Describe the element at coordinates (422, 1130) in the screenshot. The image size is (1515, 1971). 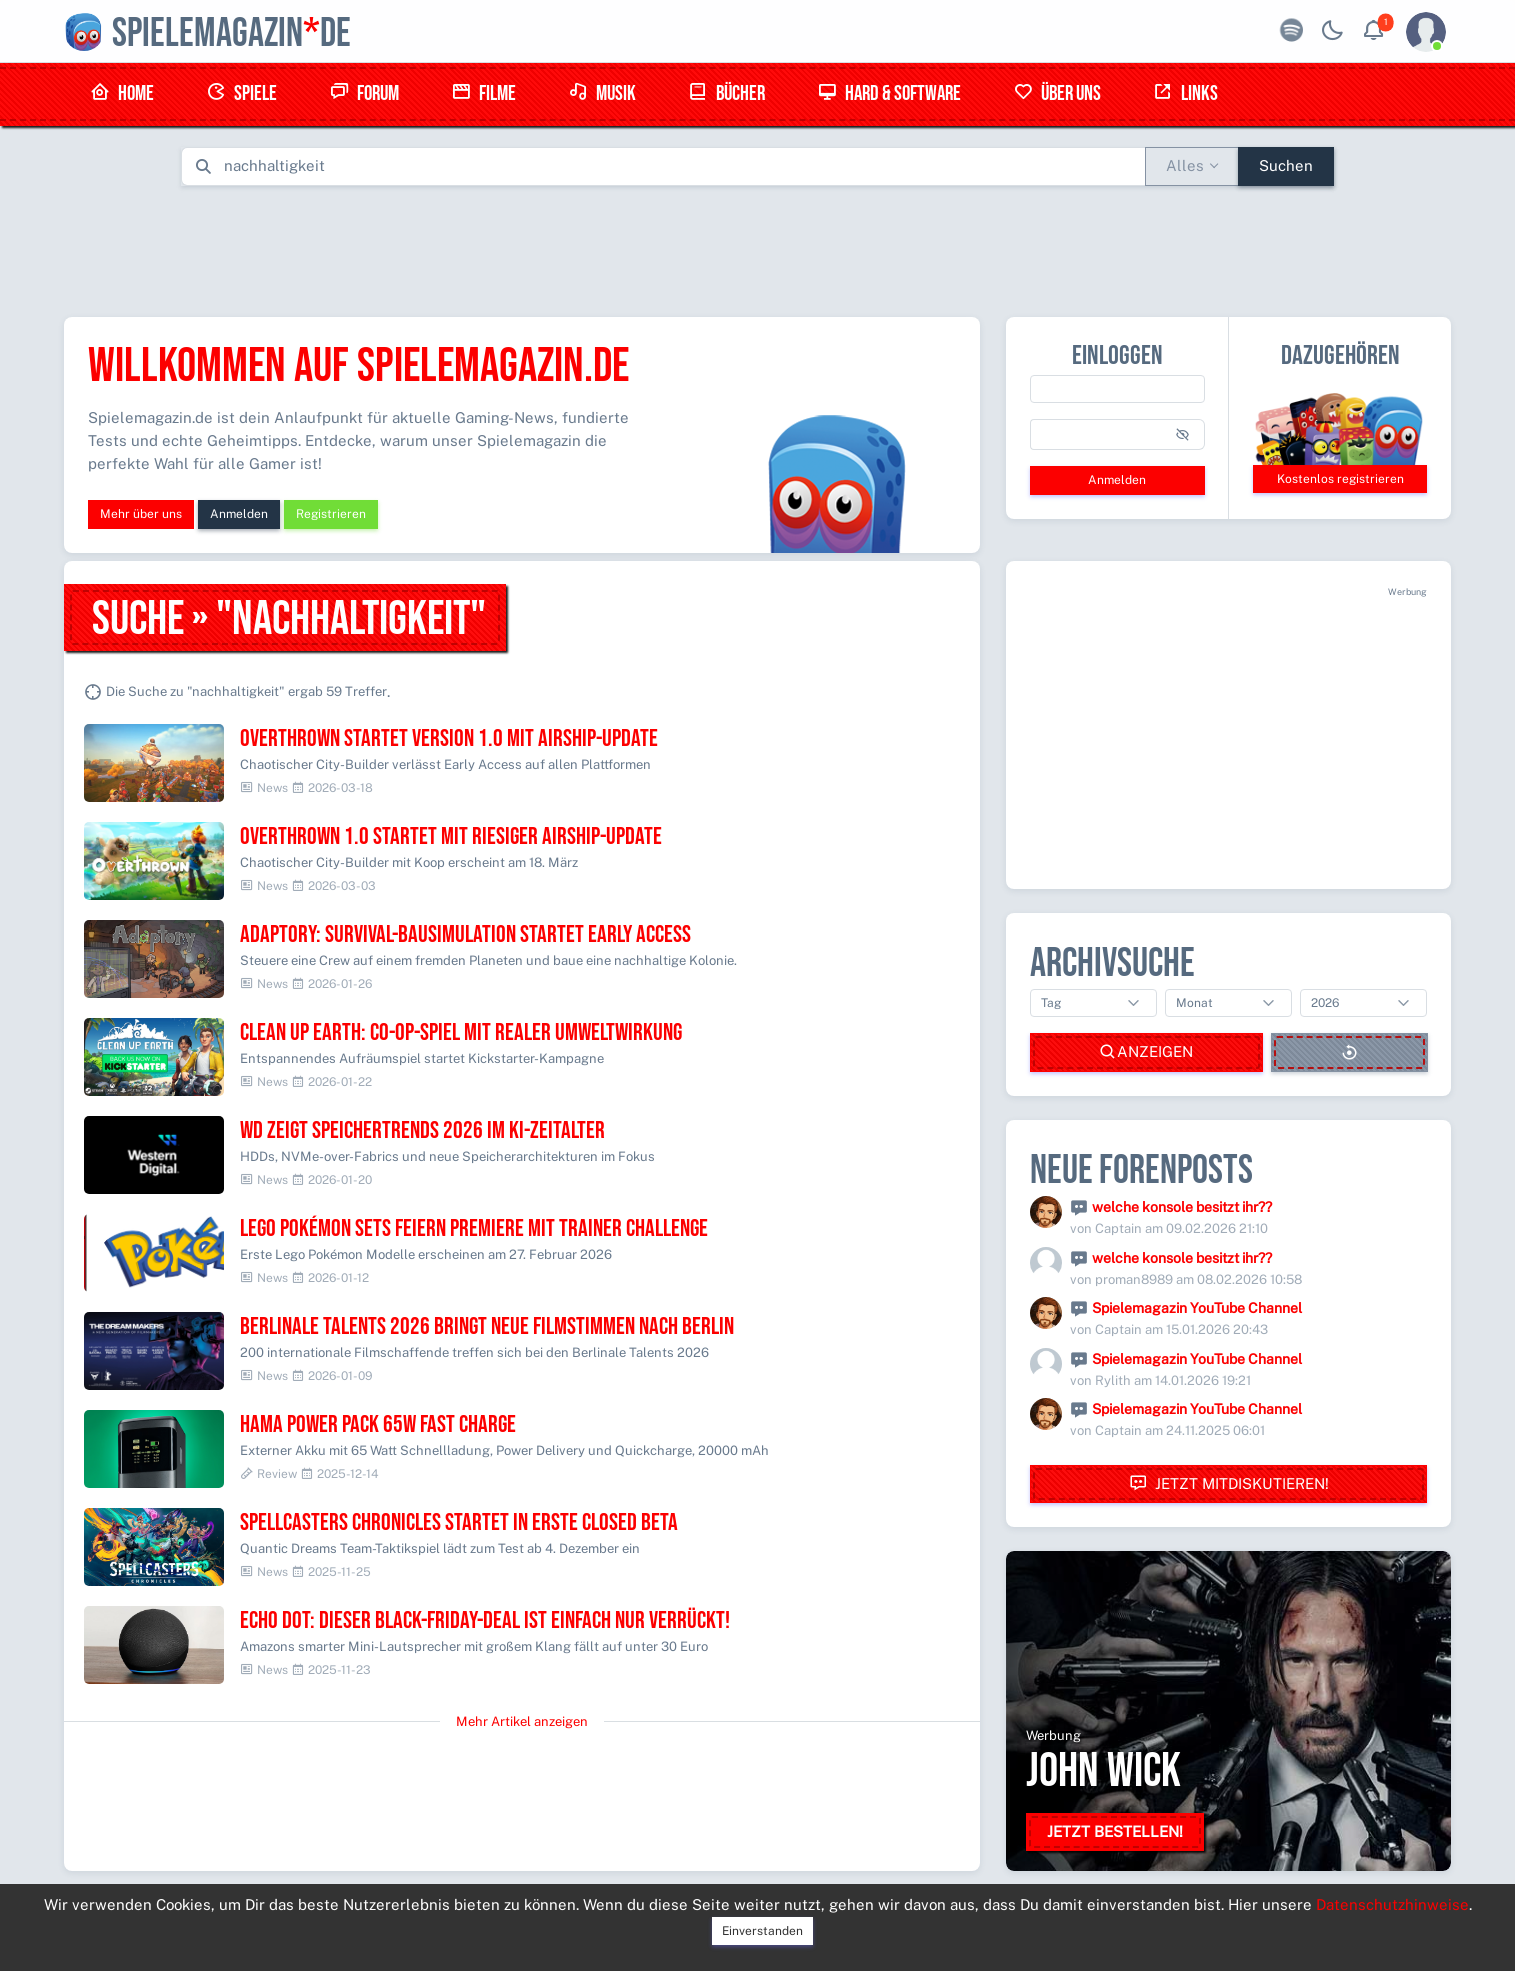
I see `WD zeigt Speichertrends 2026 im KI-Zeitalter` at that location.